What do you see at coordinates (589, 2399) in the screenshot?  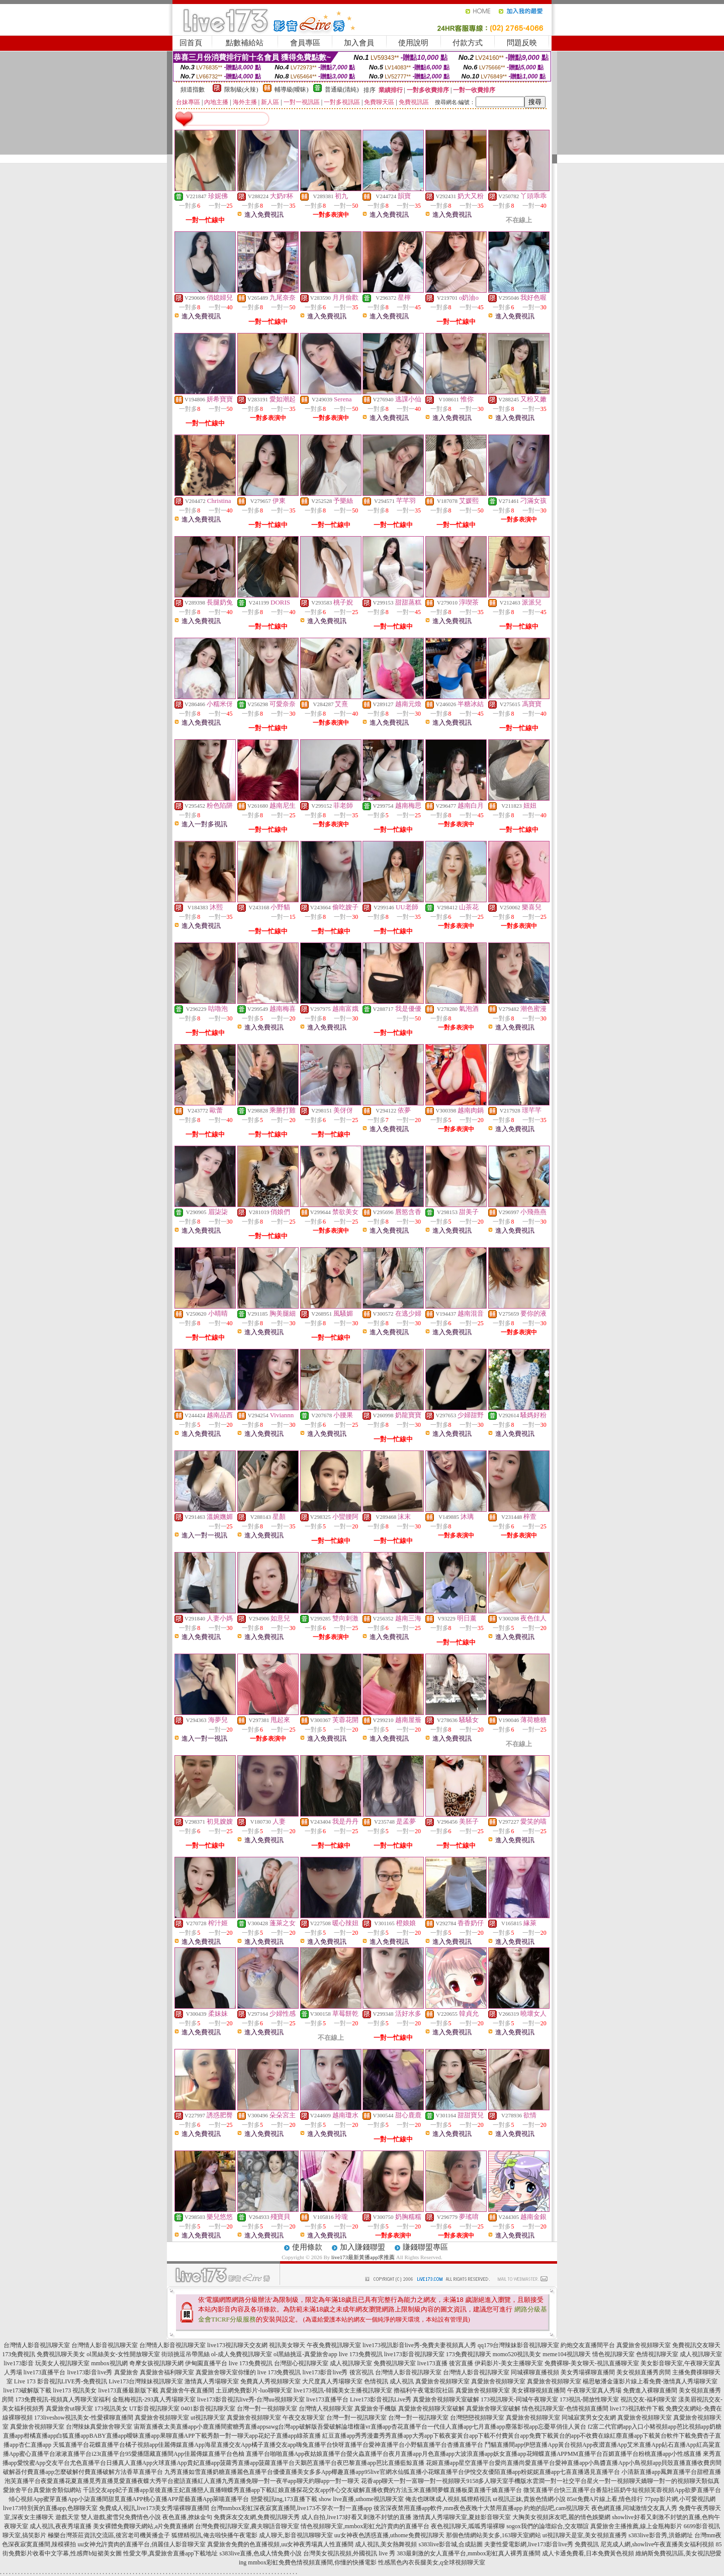 I see `173視訊-開放性聊天室` at bounding box center [589, 2399].